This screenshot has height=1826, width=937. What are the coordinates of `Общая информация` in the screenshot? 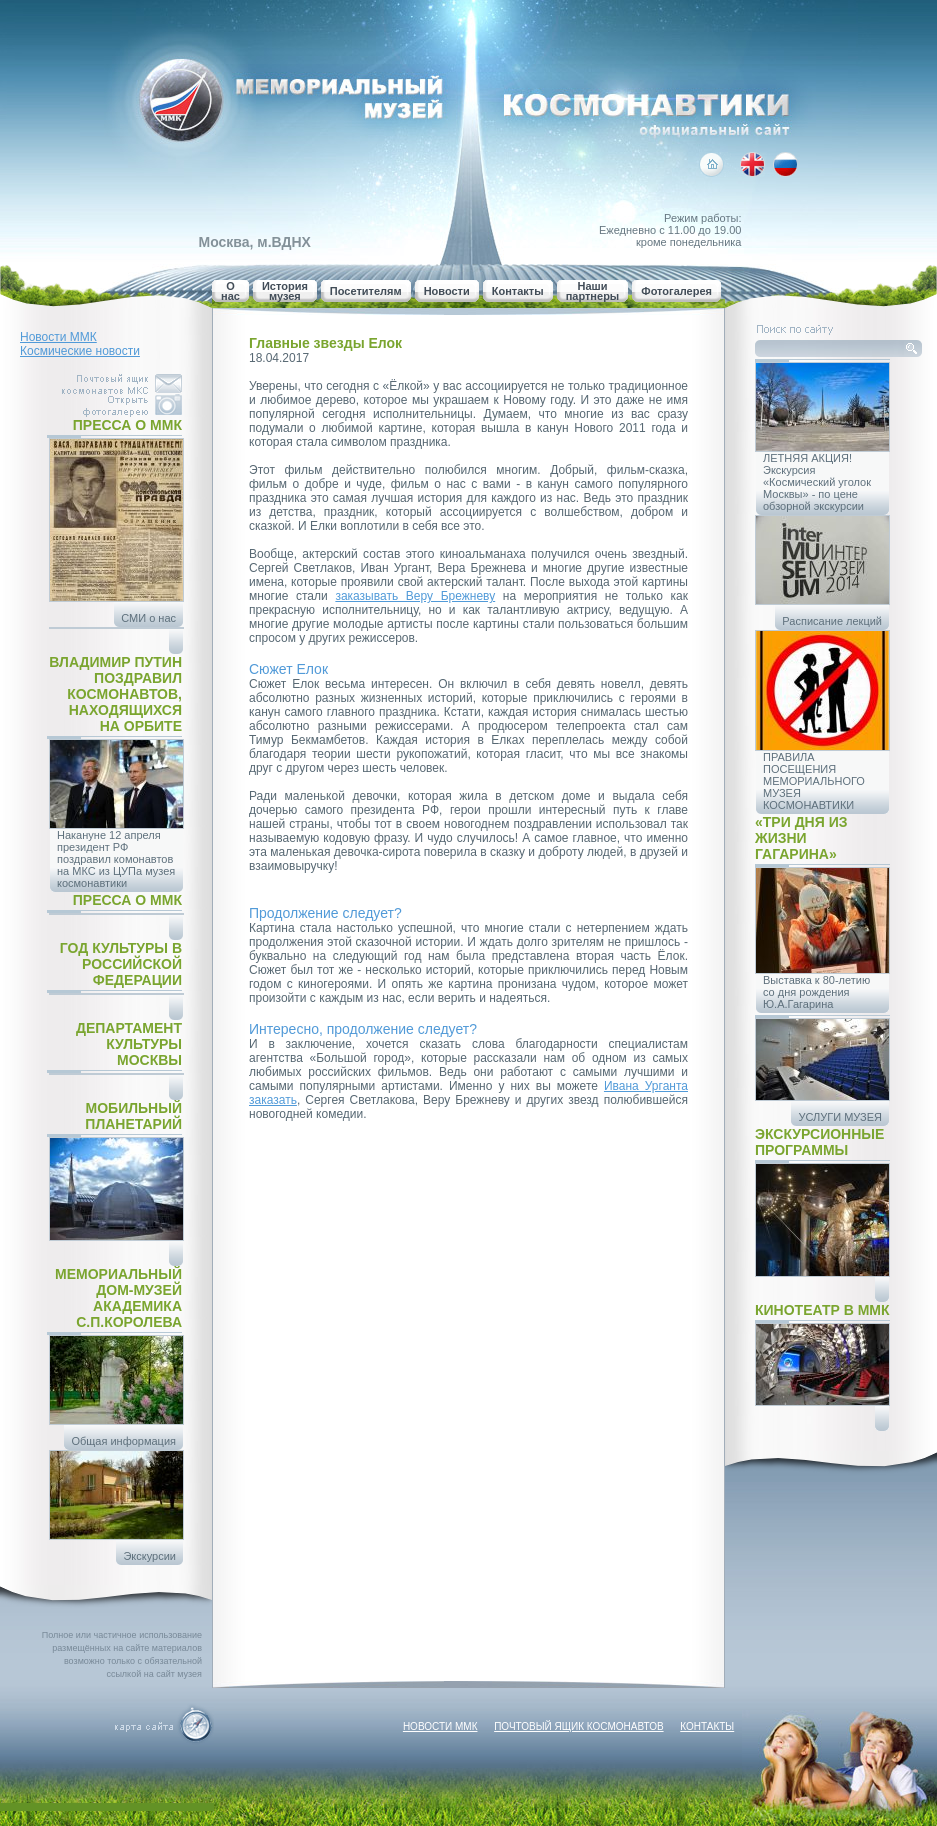 It's located at (123, 1441).